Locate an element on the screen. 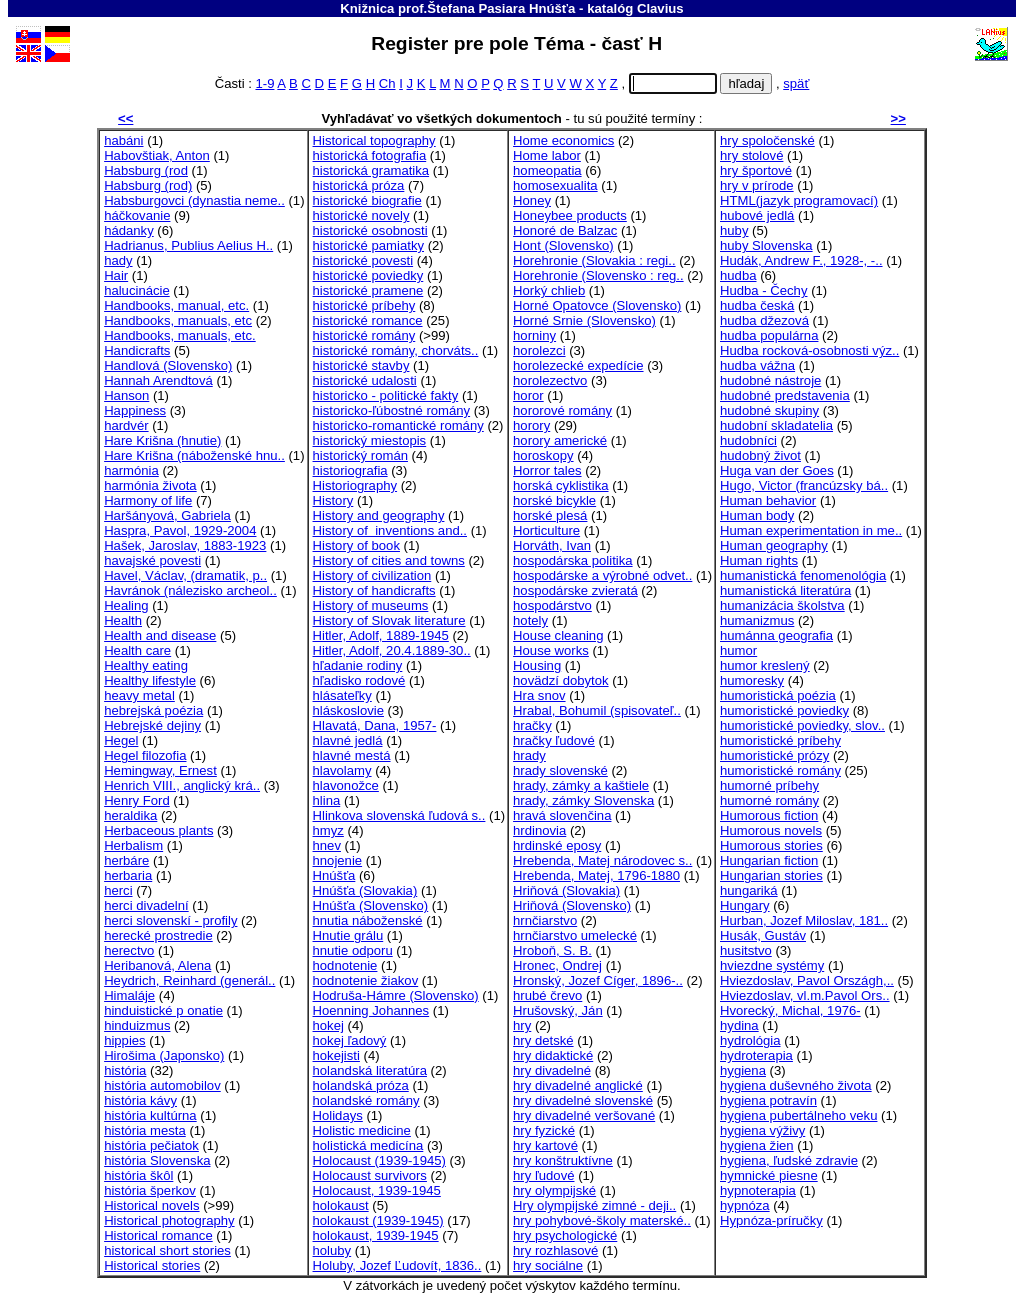 The image size is (1024, 1301). hrnčiarstvo umelecké is located at coordinates (575, 935).